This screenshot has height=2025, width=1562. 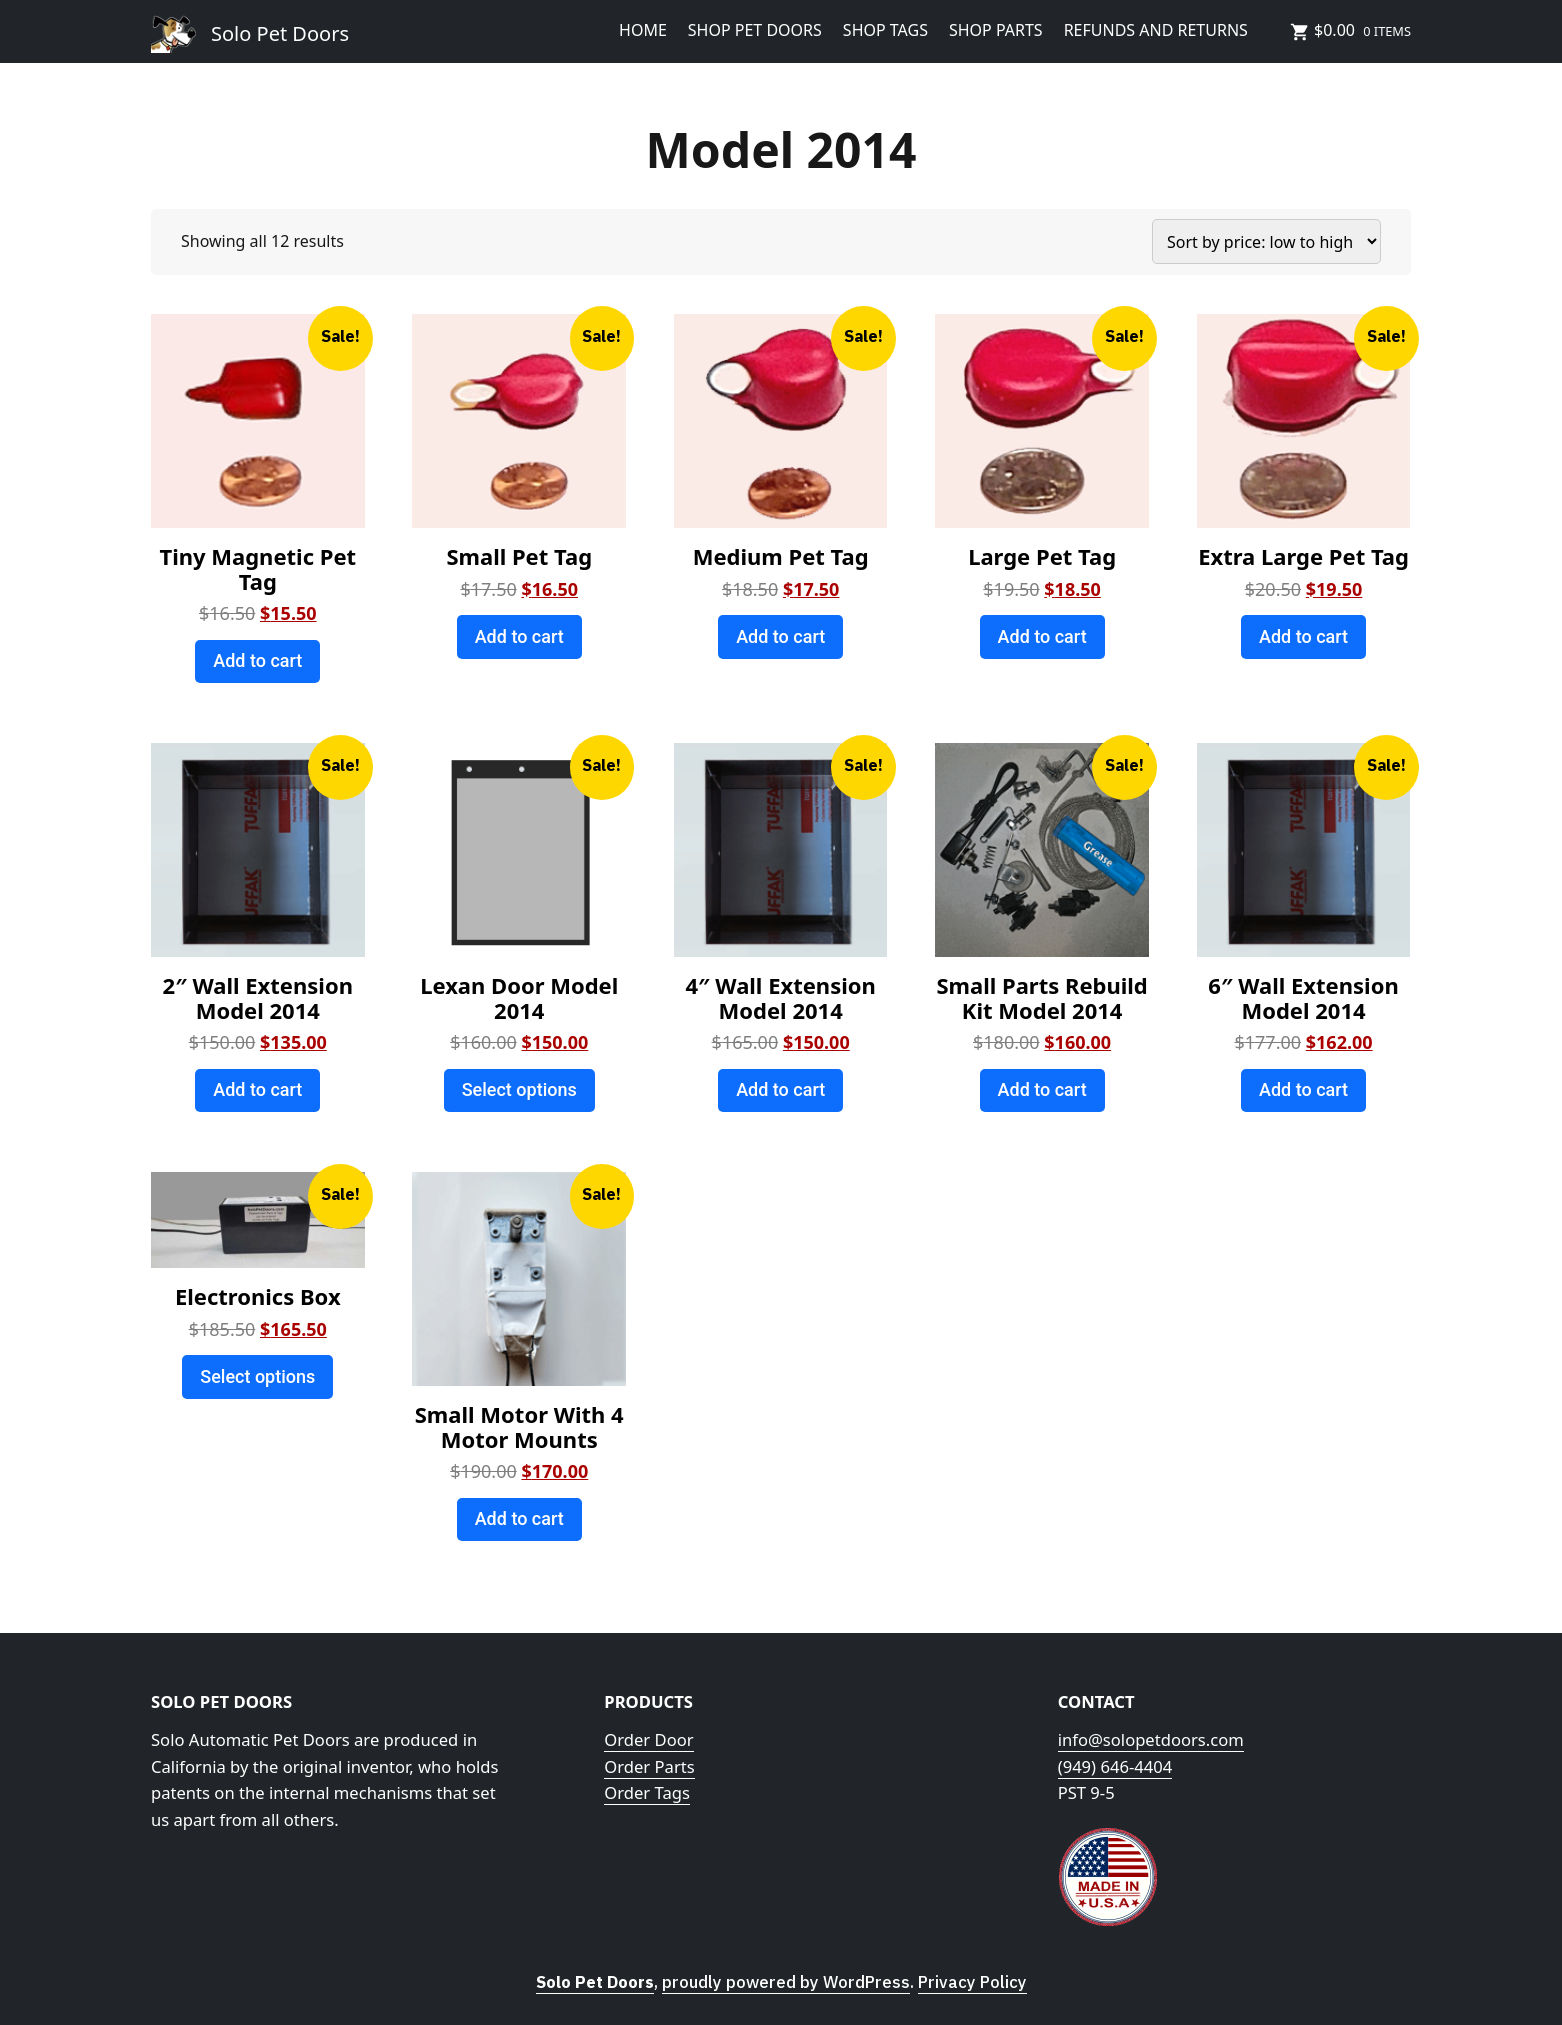 I want to click on [Shop order], so click(x=1266, y=241).